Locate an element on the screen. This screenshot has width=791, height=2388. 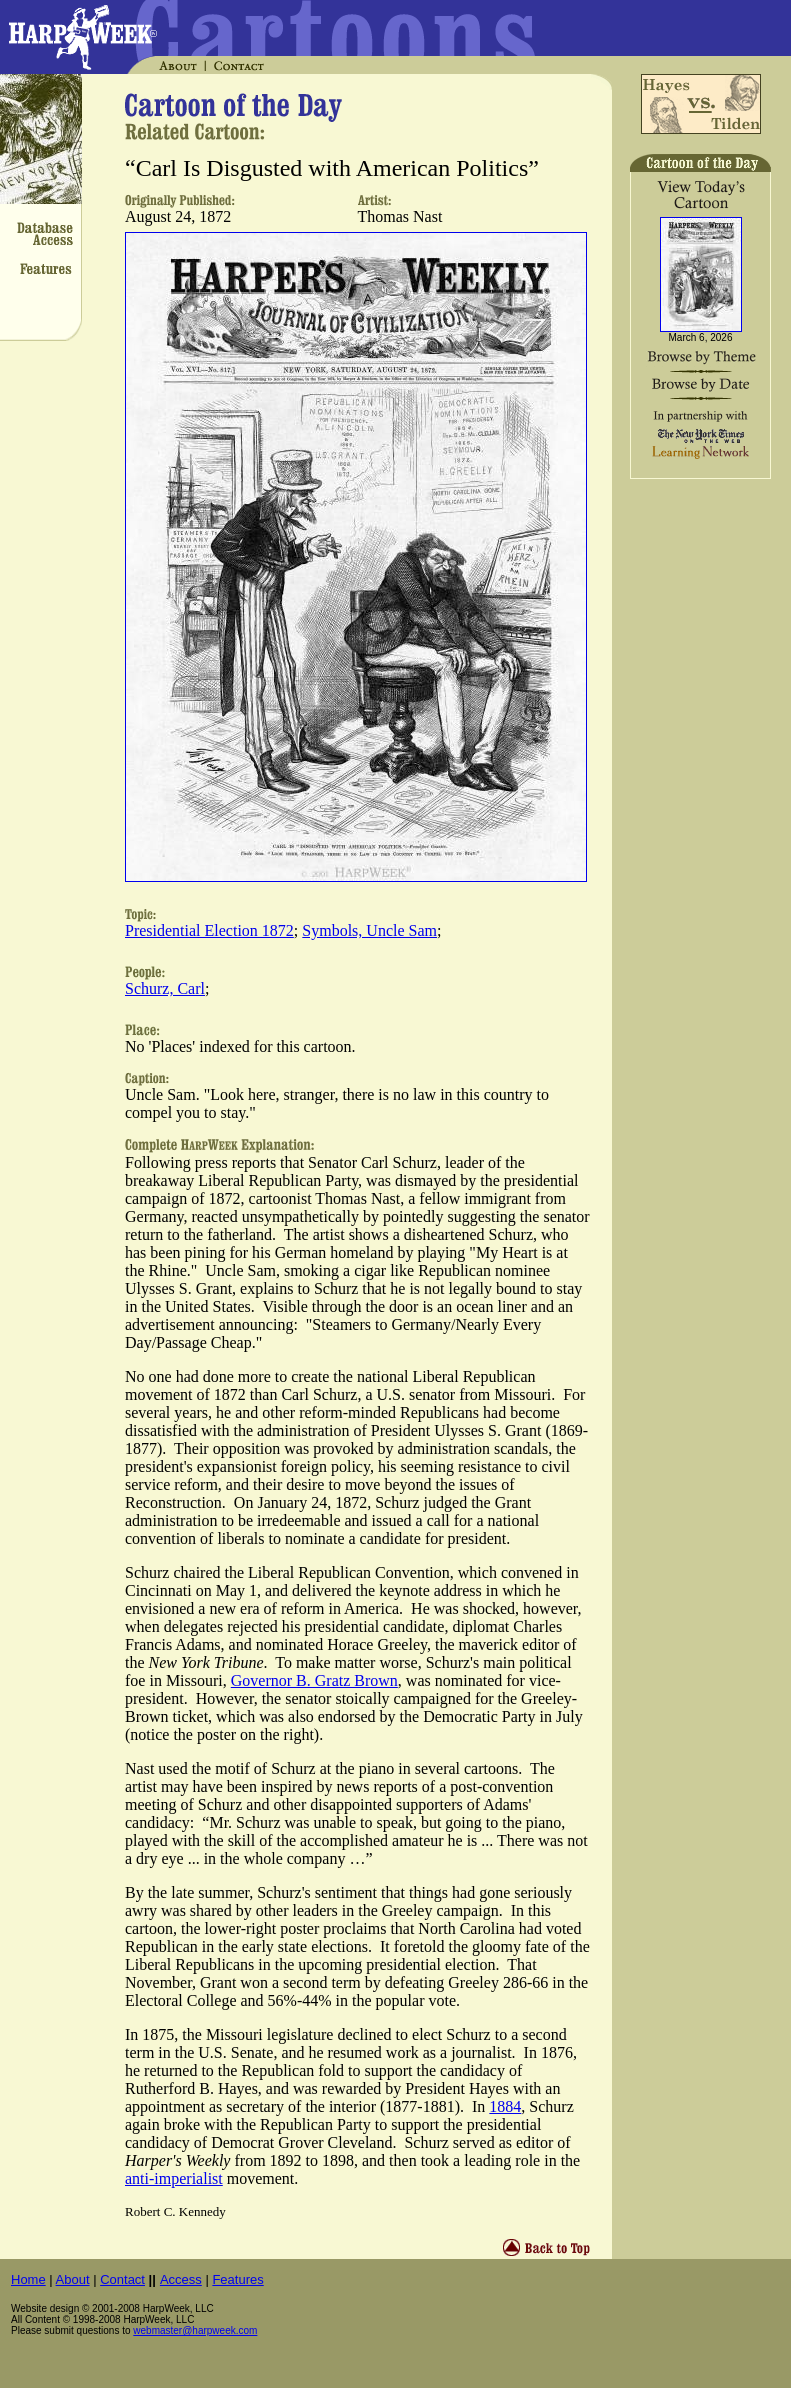
Contact is located at coordinates (122, 2279).